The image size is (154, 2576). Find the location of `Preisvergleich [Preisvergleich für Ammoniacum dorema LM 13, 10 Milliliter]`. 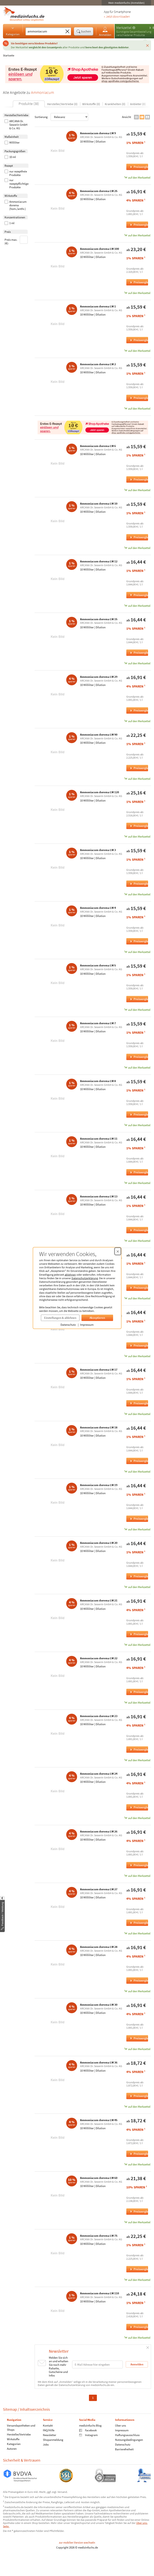

Preisvergleich [Preisvergleich für Ammoniacum dorema LM 13, 10 Milliliter] is located at coordinates (129, 1230).